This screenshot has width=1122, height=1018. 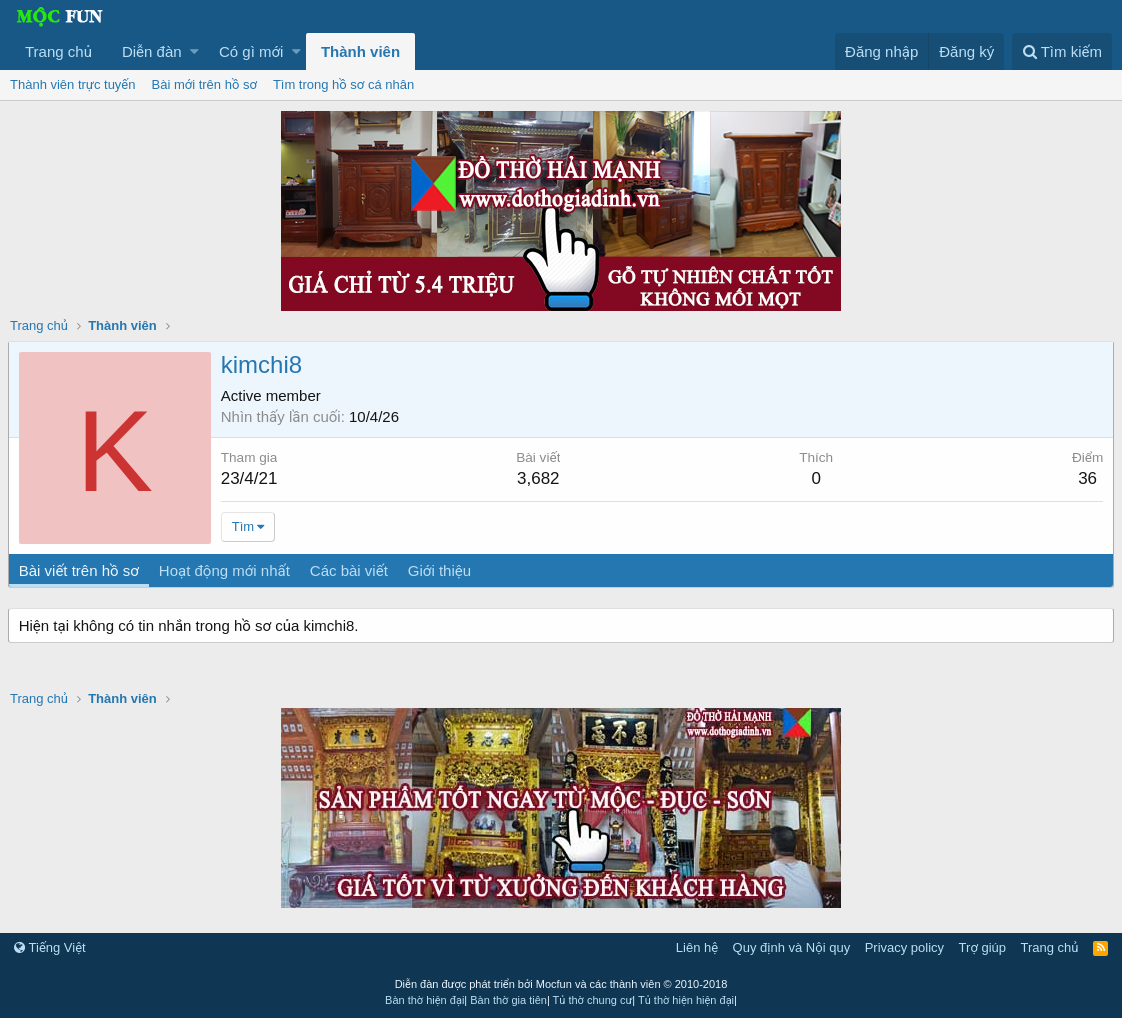 I want to click on Tìm trong hồ sơ cá nhân, so click(x=343, y=84).